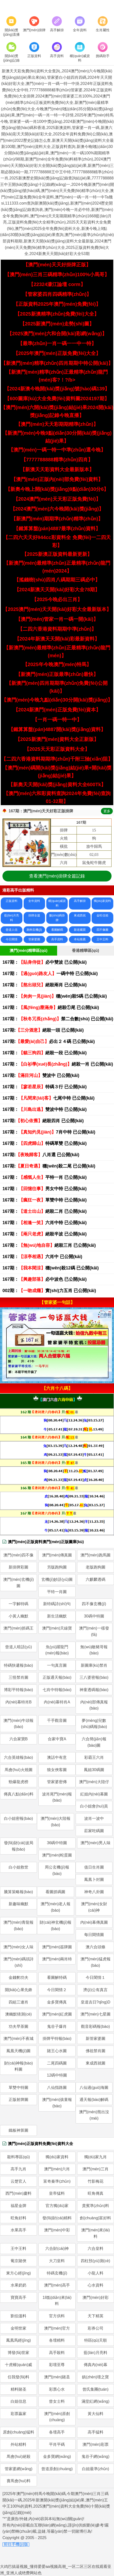  Describe the element at coordinates (95, 2002) in the screenshot. I see `皇道吉日?qǐng)D` at that location.